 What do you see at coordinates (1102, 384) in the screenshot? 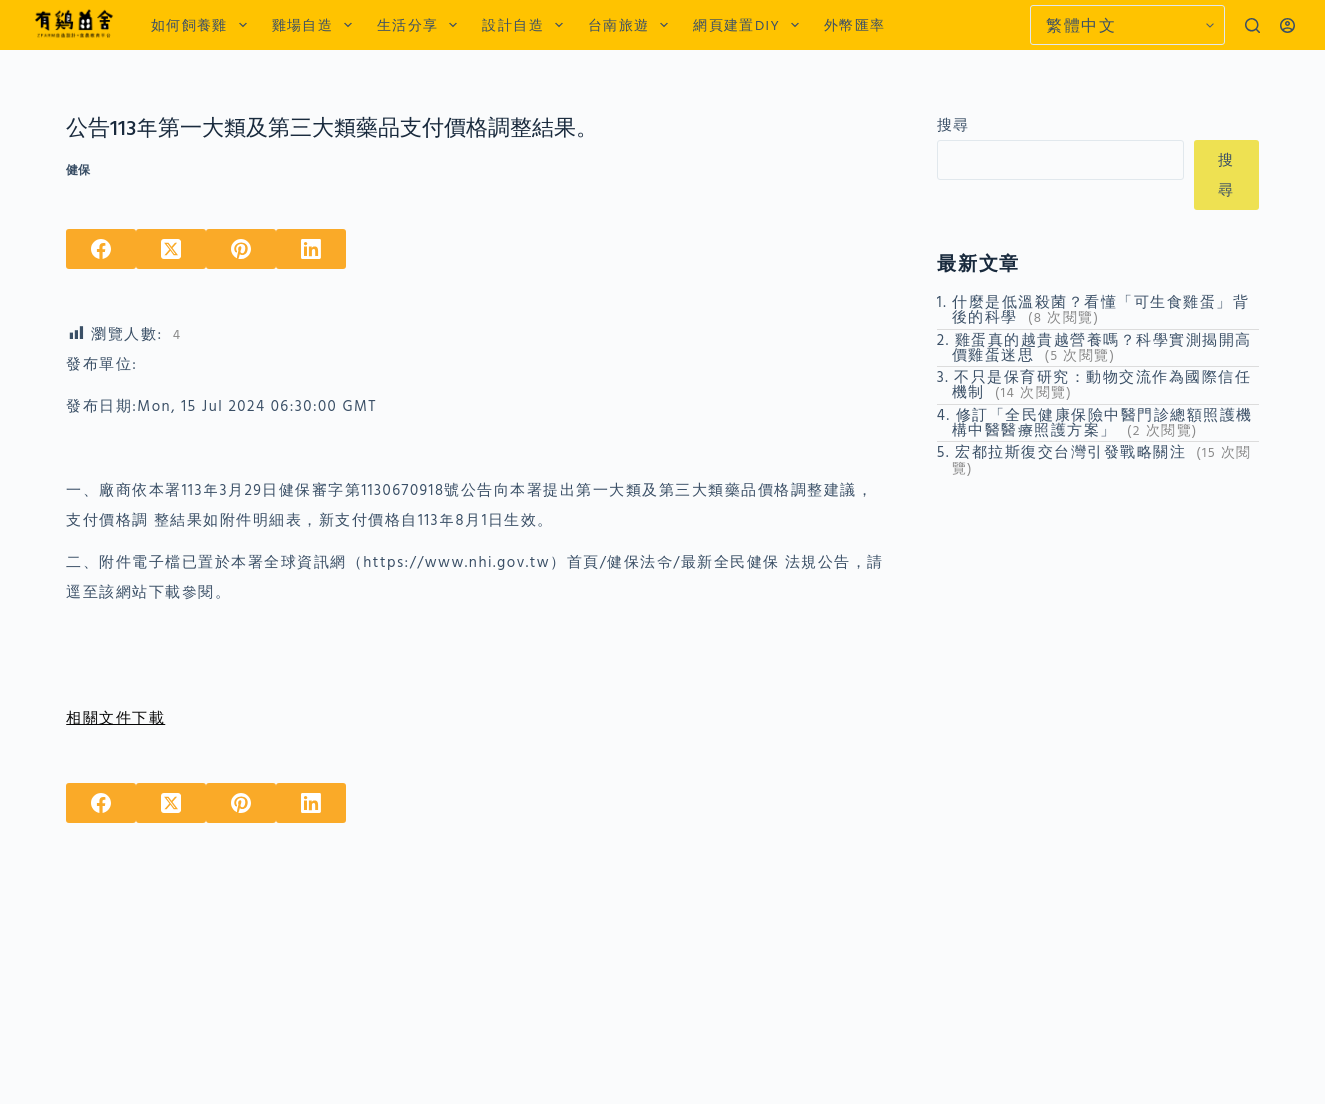
I see `不只是保育研究：動物交流作為國際信任機制` at bounding box center [1102, 384].